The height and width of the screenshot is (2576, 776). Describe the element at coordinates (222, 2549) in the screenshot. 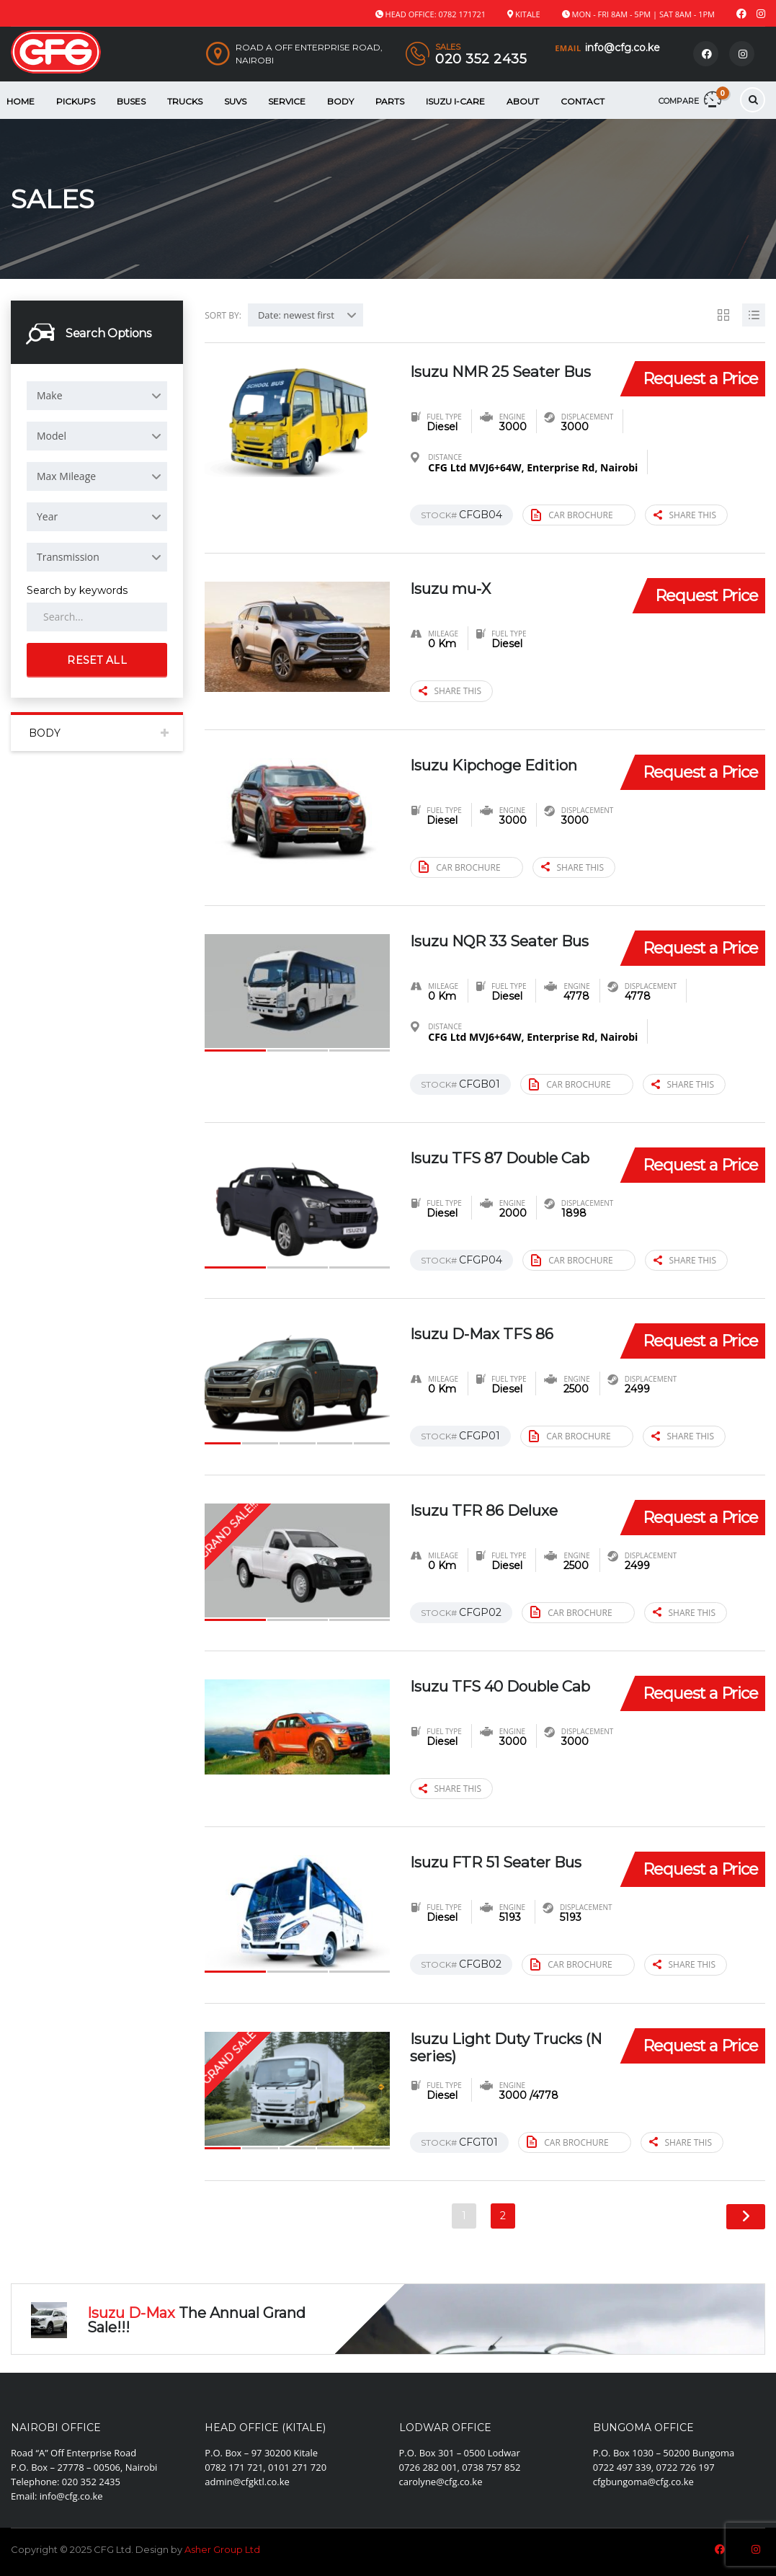

I see `Asher Group Ltd` at that location.